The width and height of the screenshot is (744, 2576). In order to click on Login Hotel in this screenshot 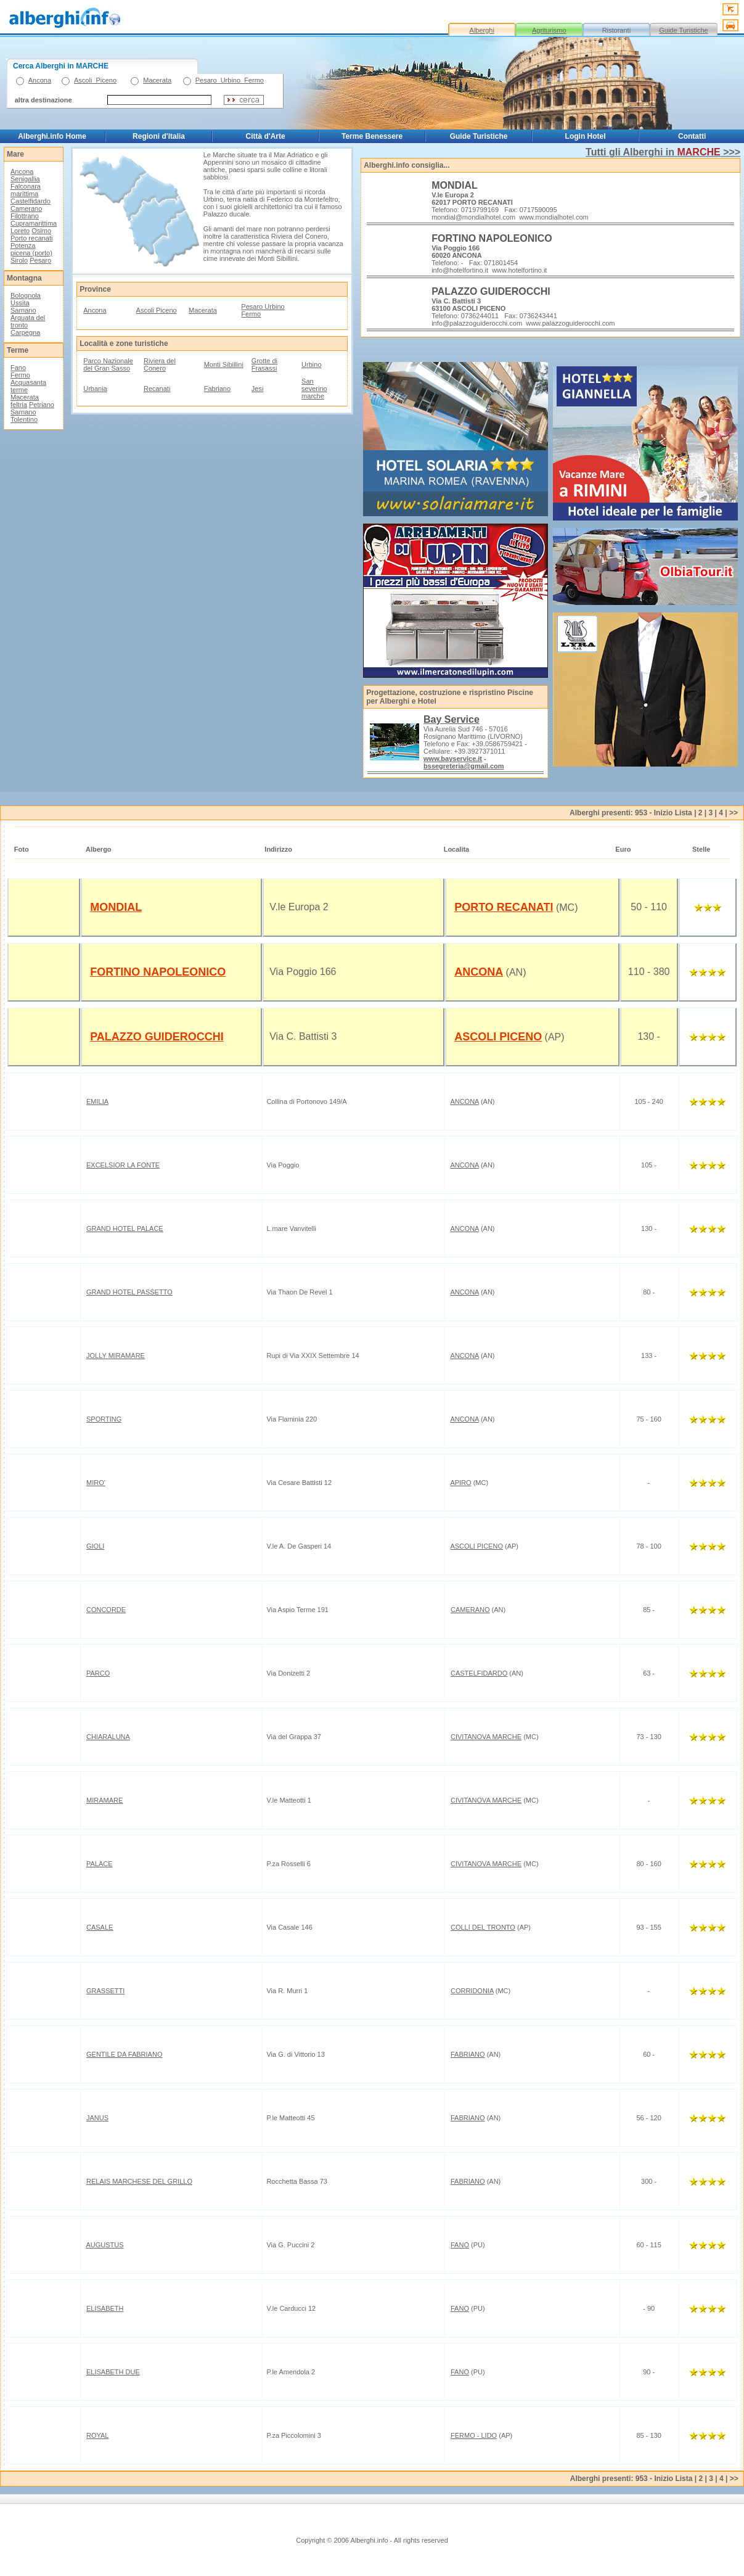, I will do `click(585, 136)`.